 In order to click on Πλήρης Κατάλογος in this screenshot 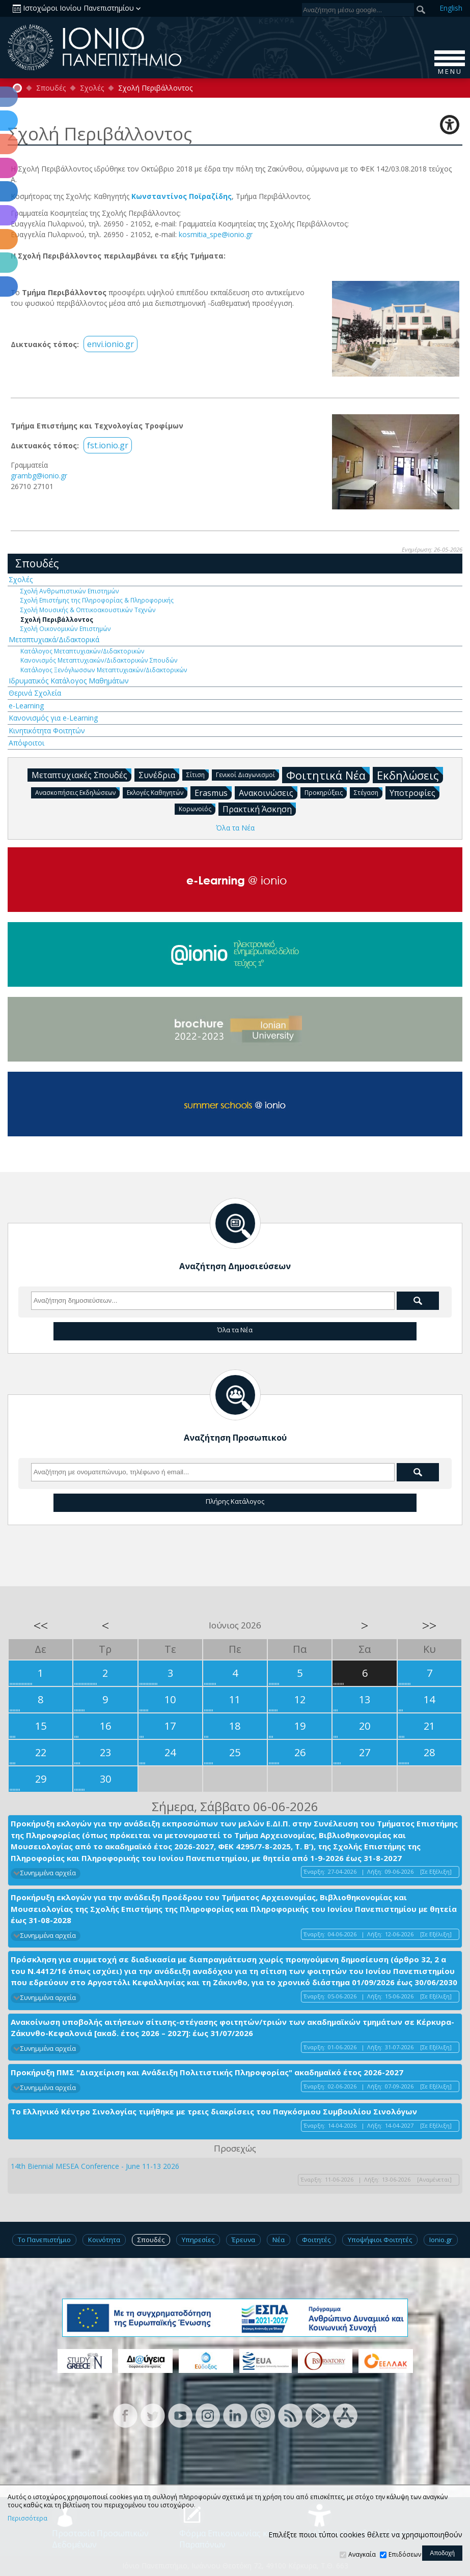, I will do `click(235, 1501)`.